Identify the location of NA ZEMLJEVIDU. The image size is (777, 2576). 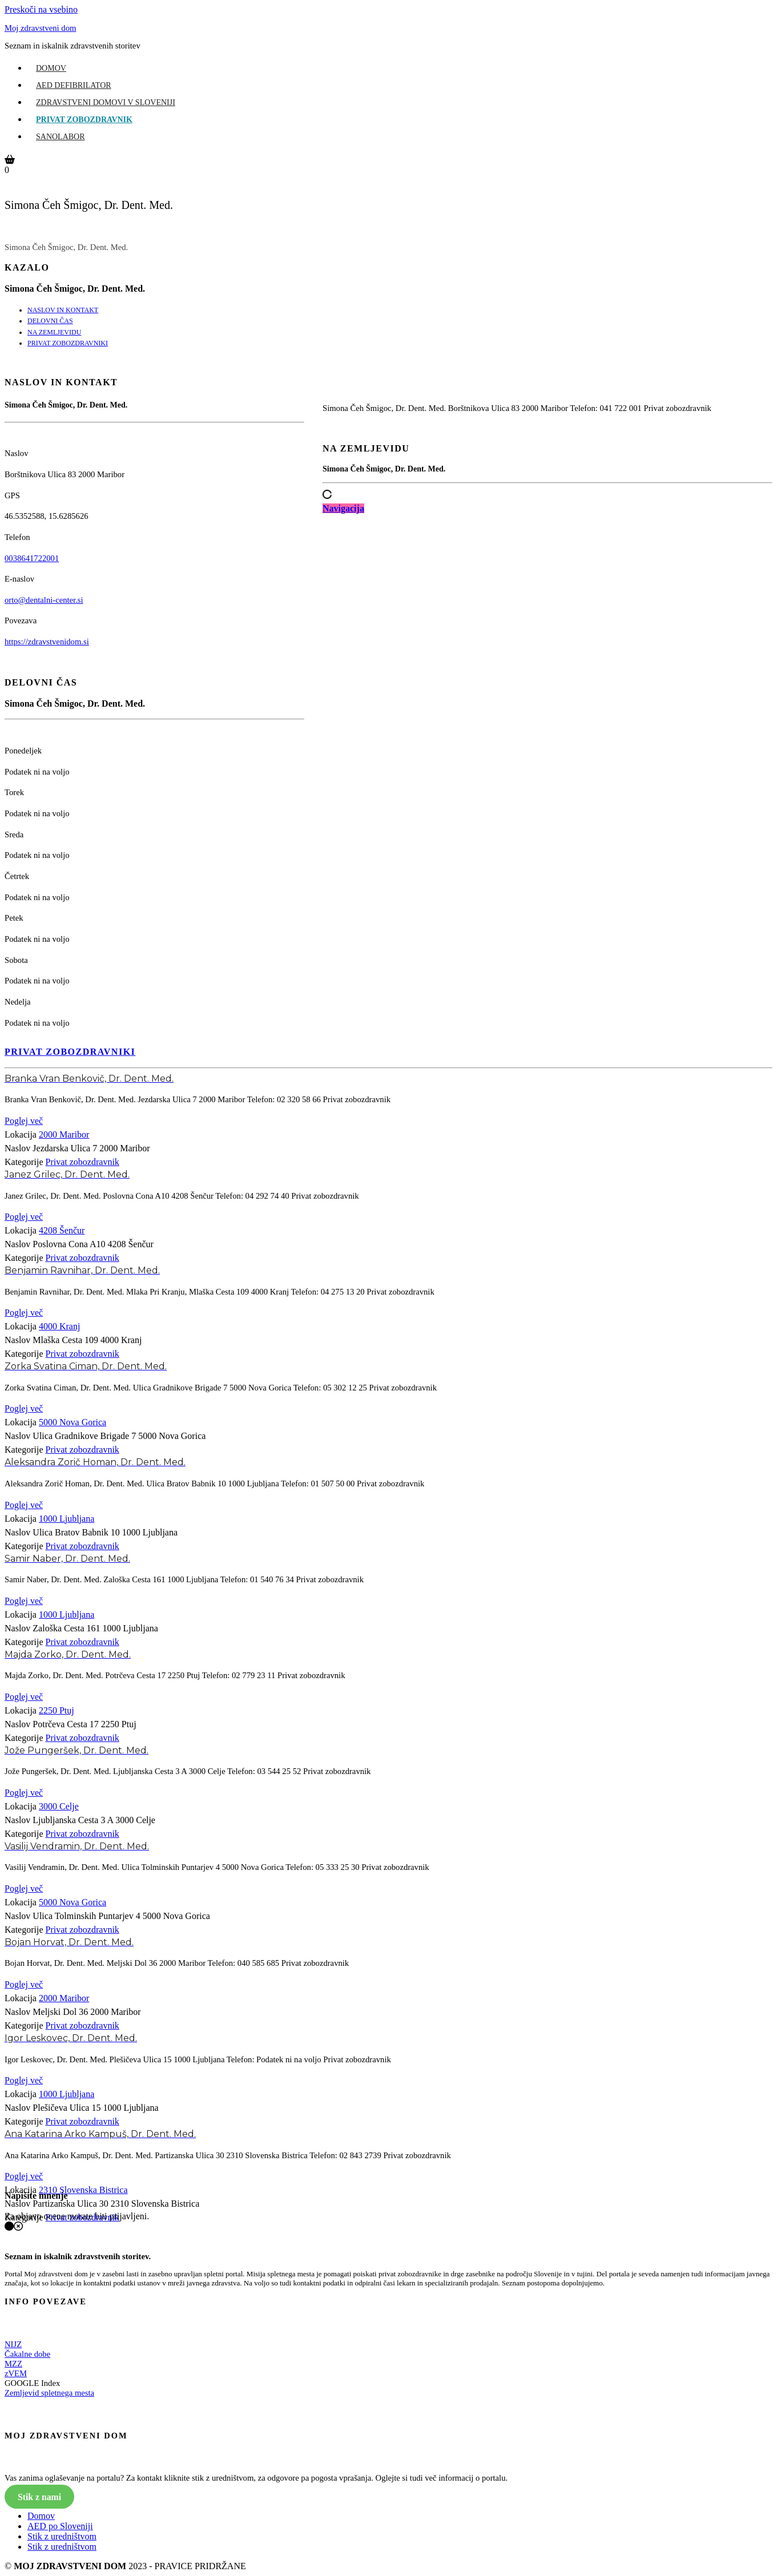
(54, 332).